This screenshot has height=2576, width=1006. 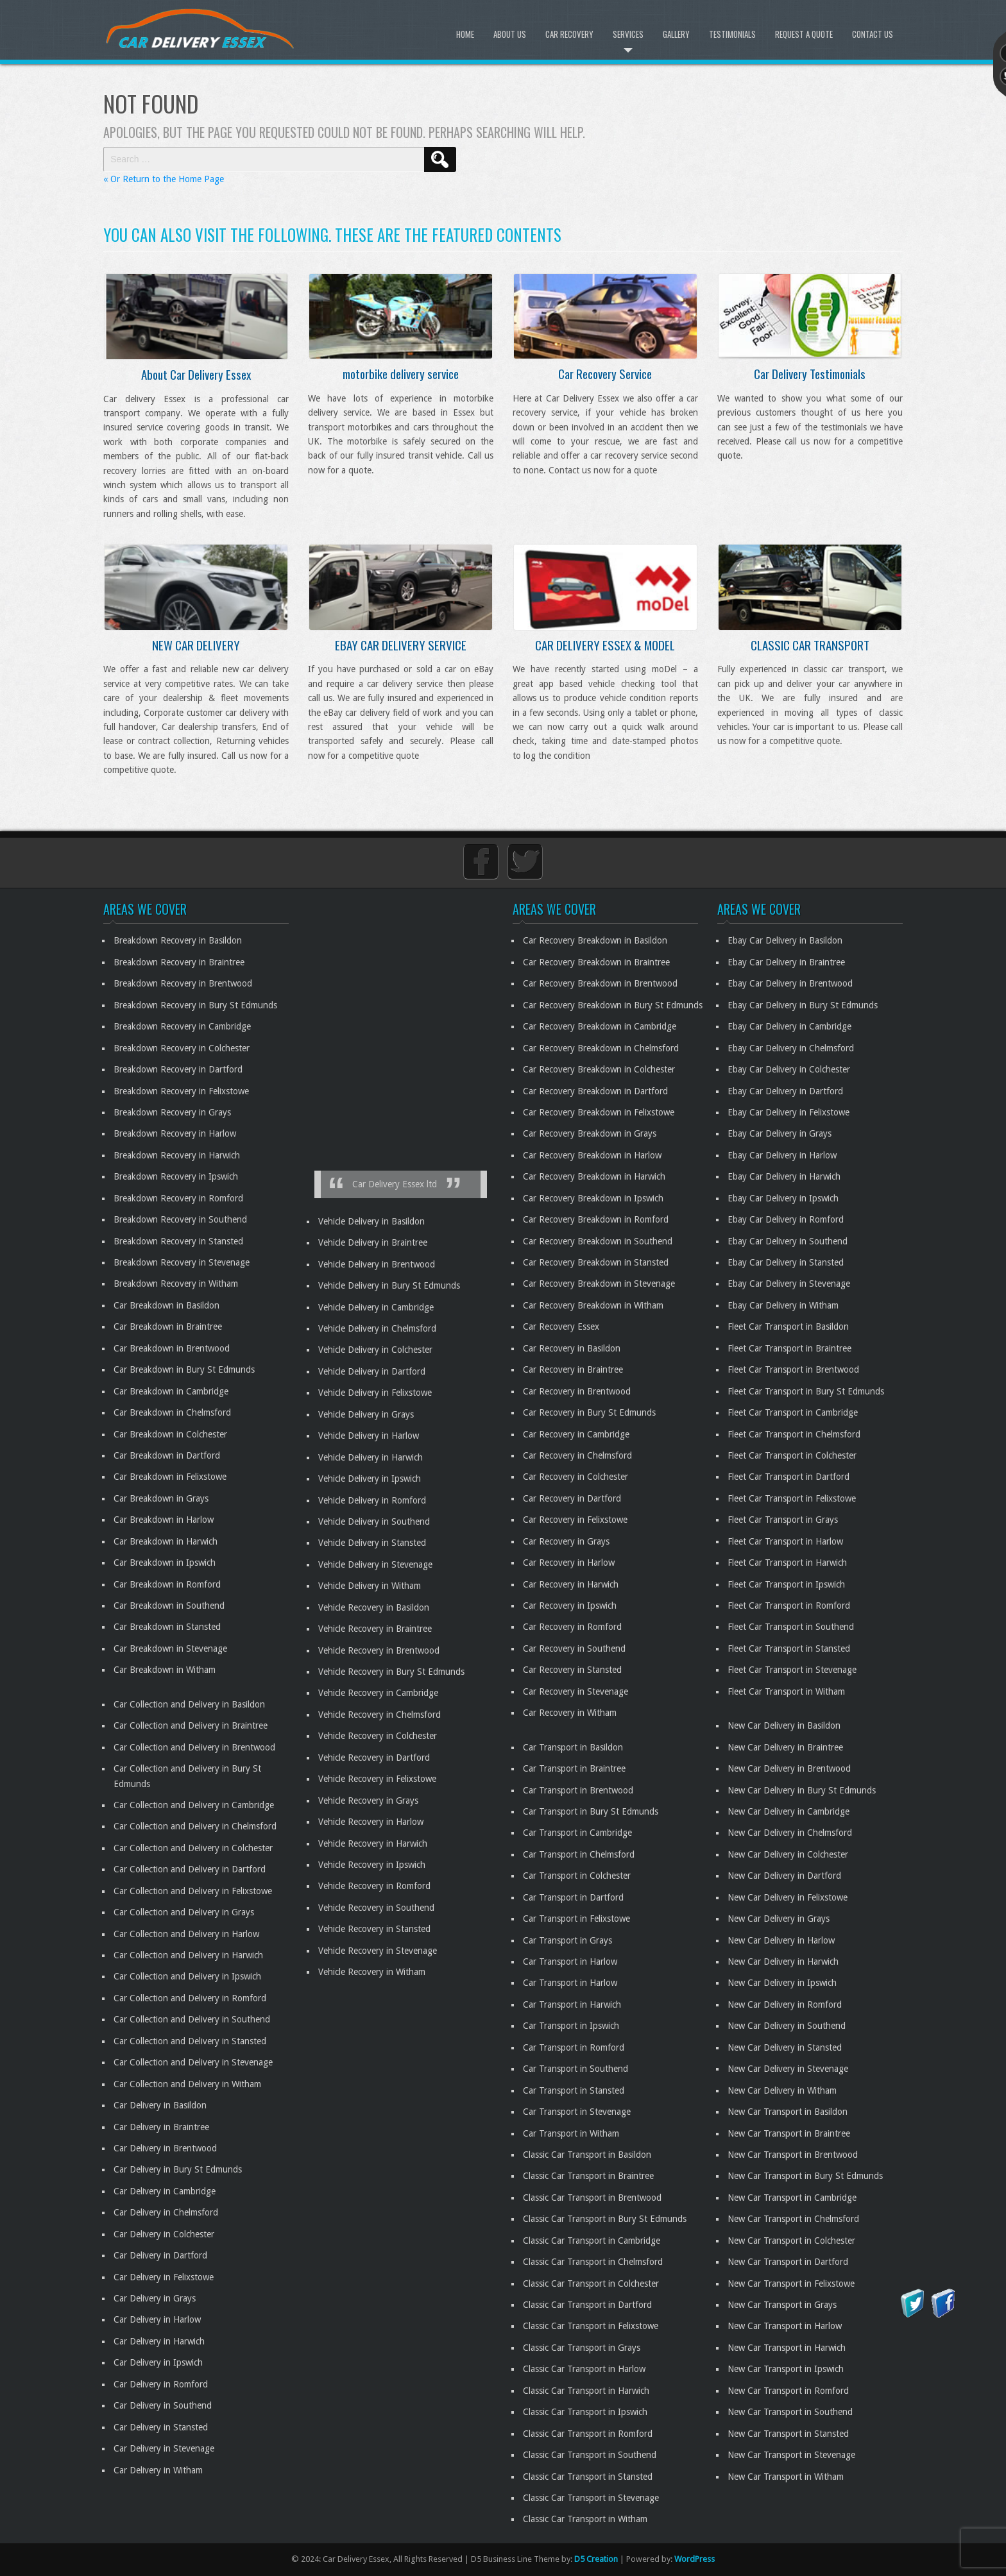 I want to click on New Car Transport in Bury St Edmunds, so click(x=805, y=2176).